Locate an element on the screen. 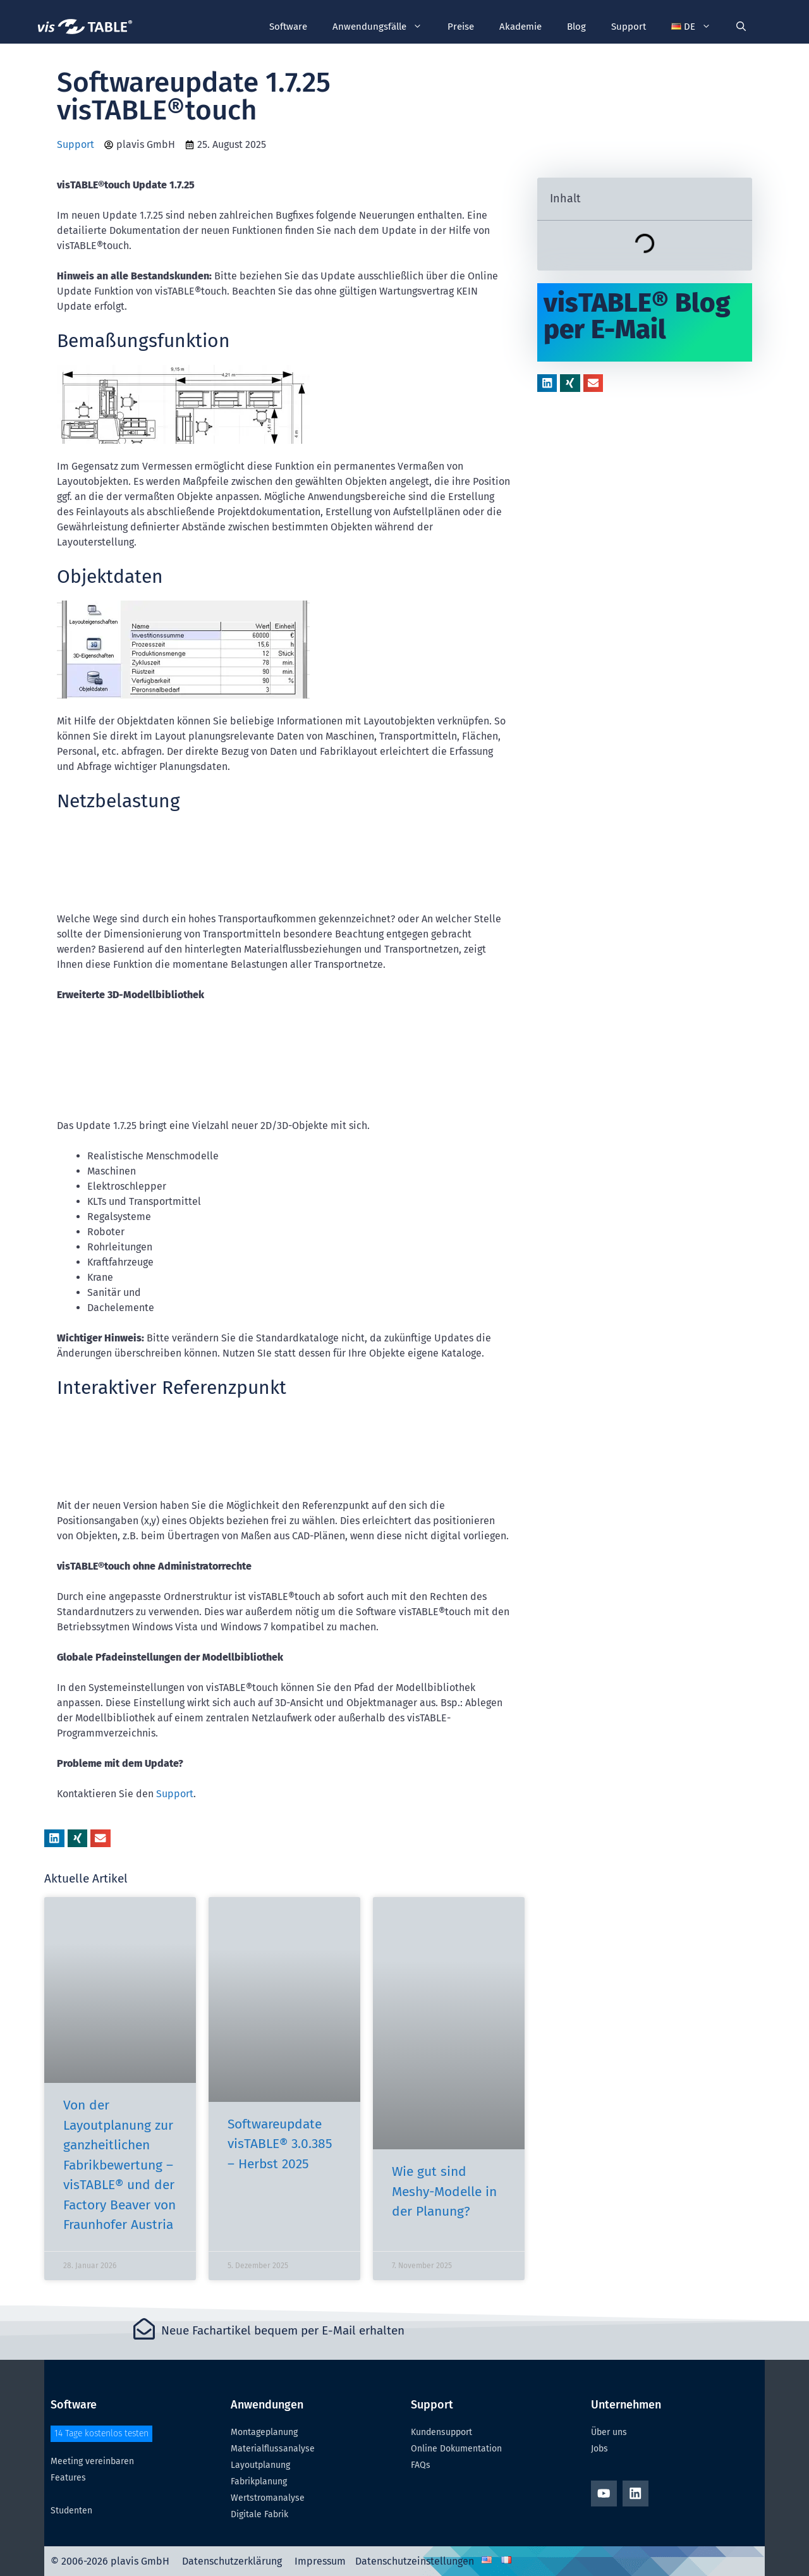  Anwendungsfälle [button] is located at coordinates (383, 26).